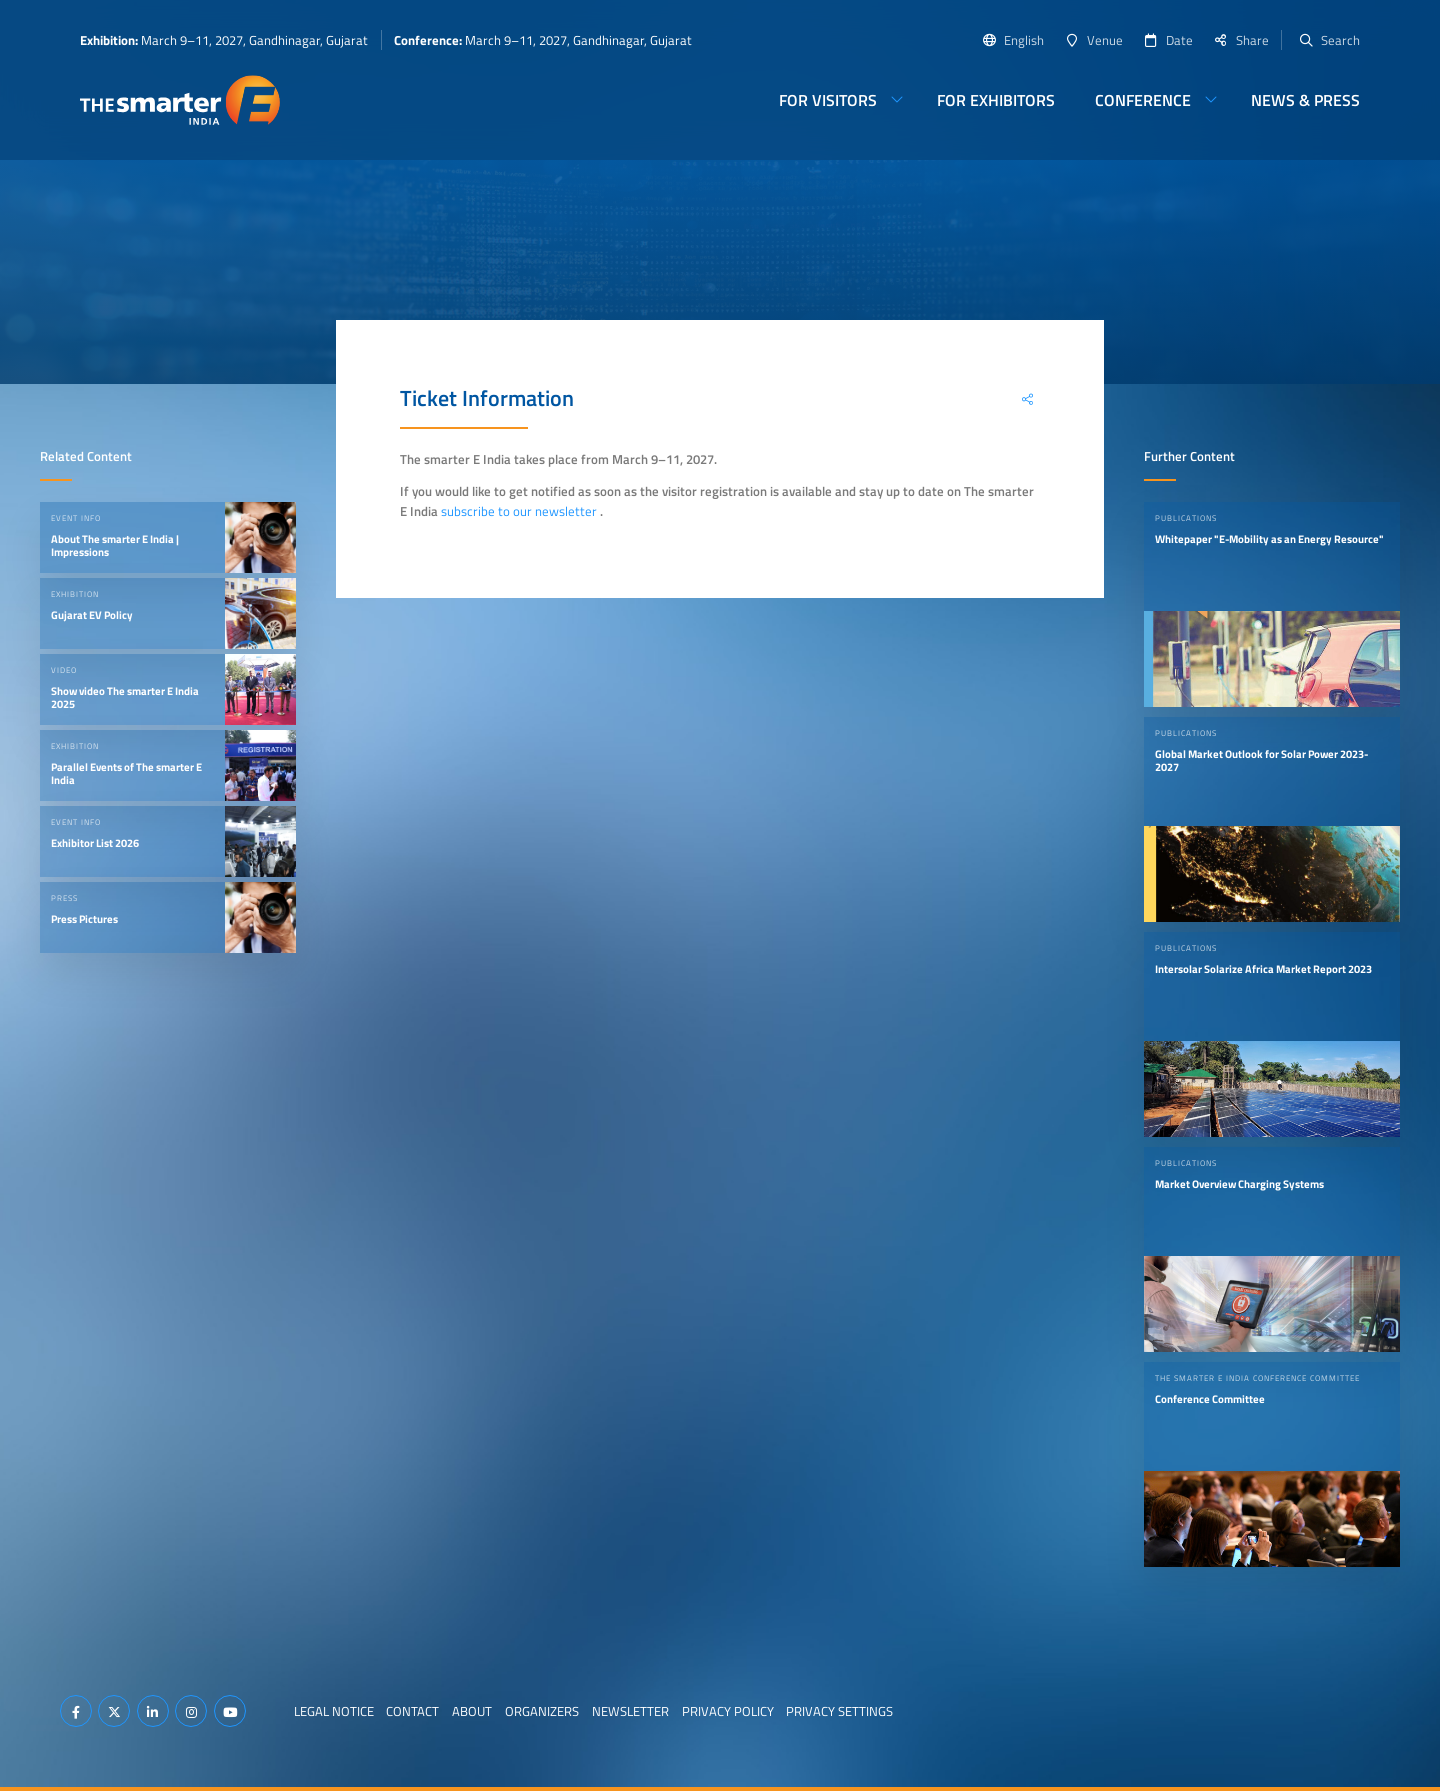 This screenshot has height=1791, width=1440. What do you see at coordinates (542, 1711) in the screenshot?
I see `Organizers` at bounding box center [542, 1711].